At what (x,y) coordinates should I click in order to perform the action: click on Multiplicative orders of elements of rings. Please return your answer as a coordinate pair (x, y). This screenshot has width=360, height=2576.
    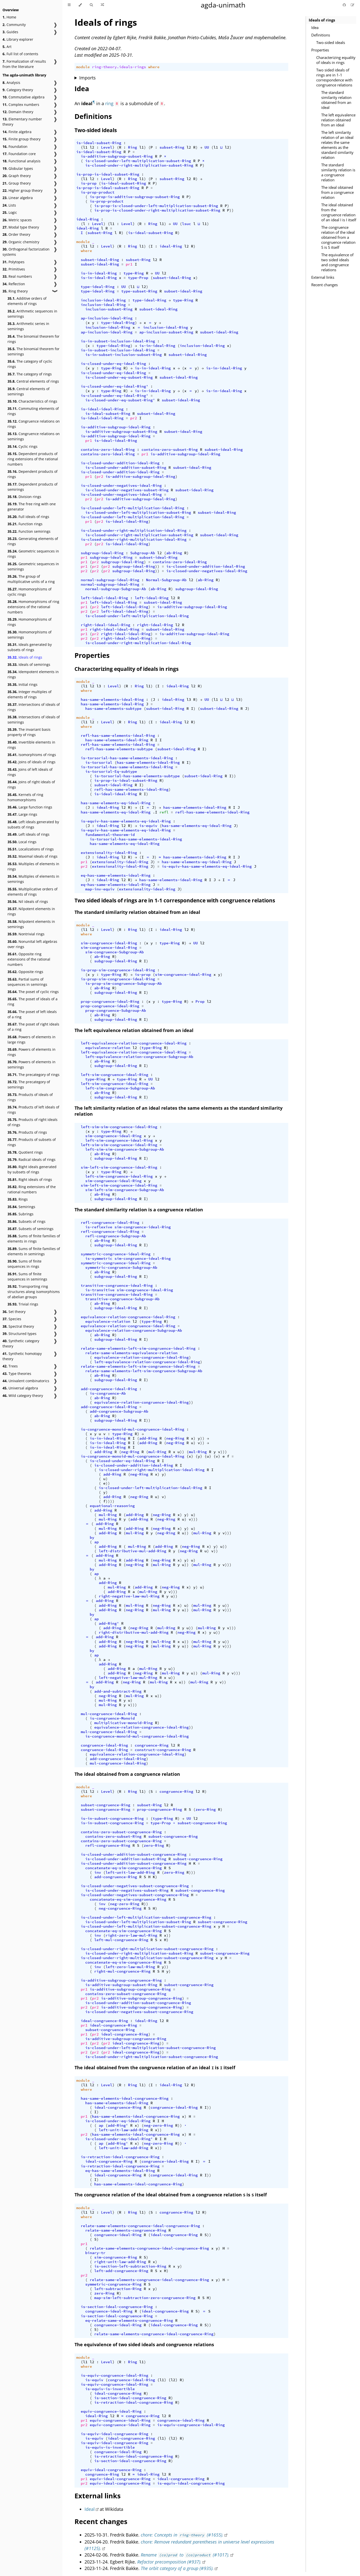
    Looking at the image, I should click on (33, 892).